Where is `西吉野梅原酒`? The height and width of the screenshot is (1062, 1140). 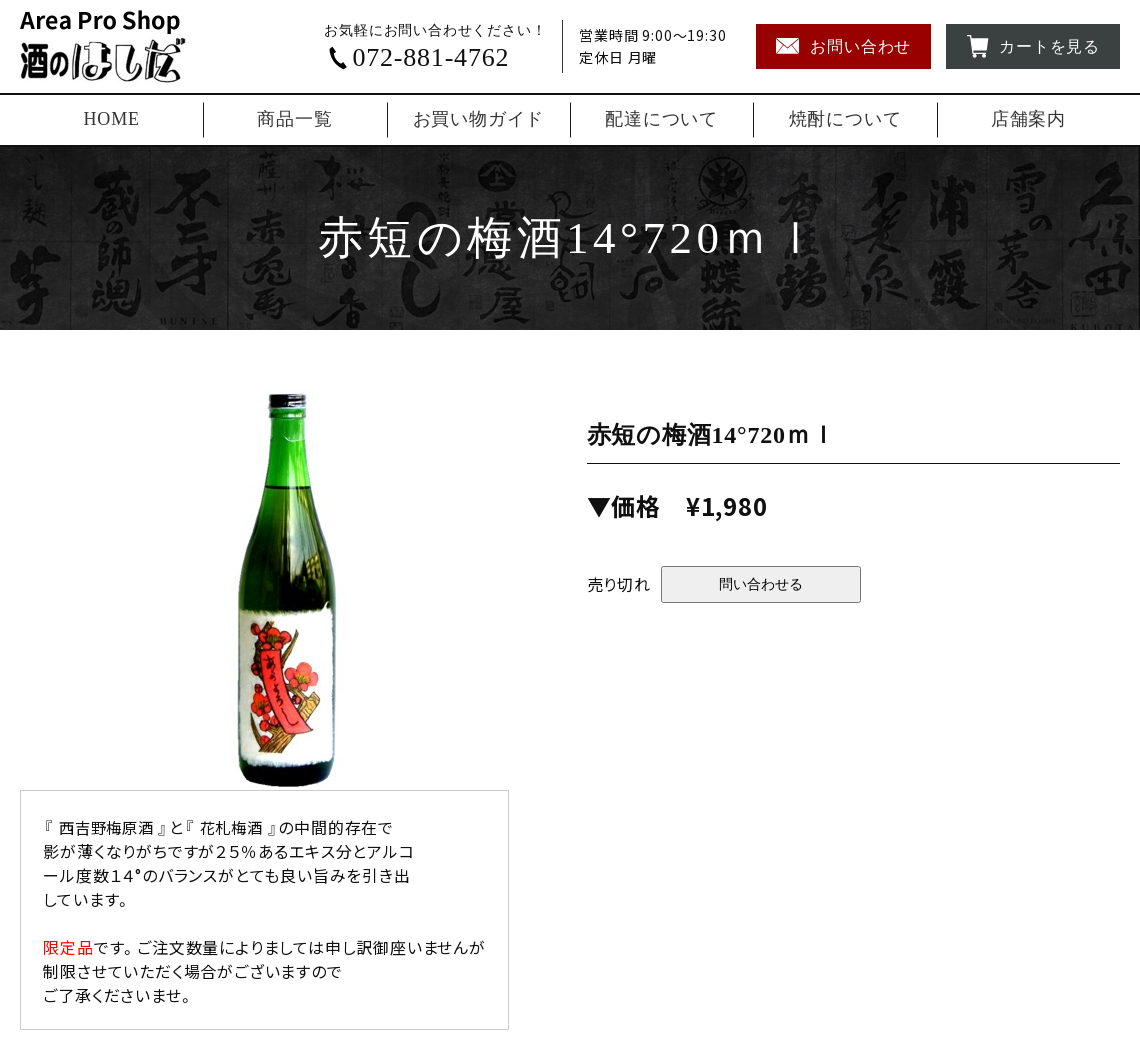 西吉野梅原酒 is located at coordinates (109, 827).